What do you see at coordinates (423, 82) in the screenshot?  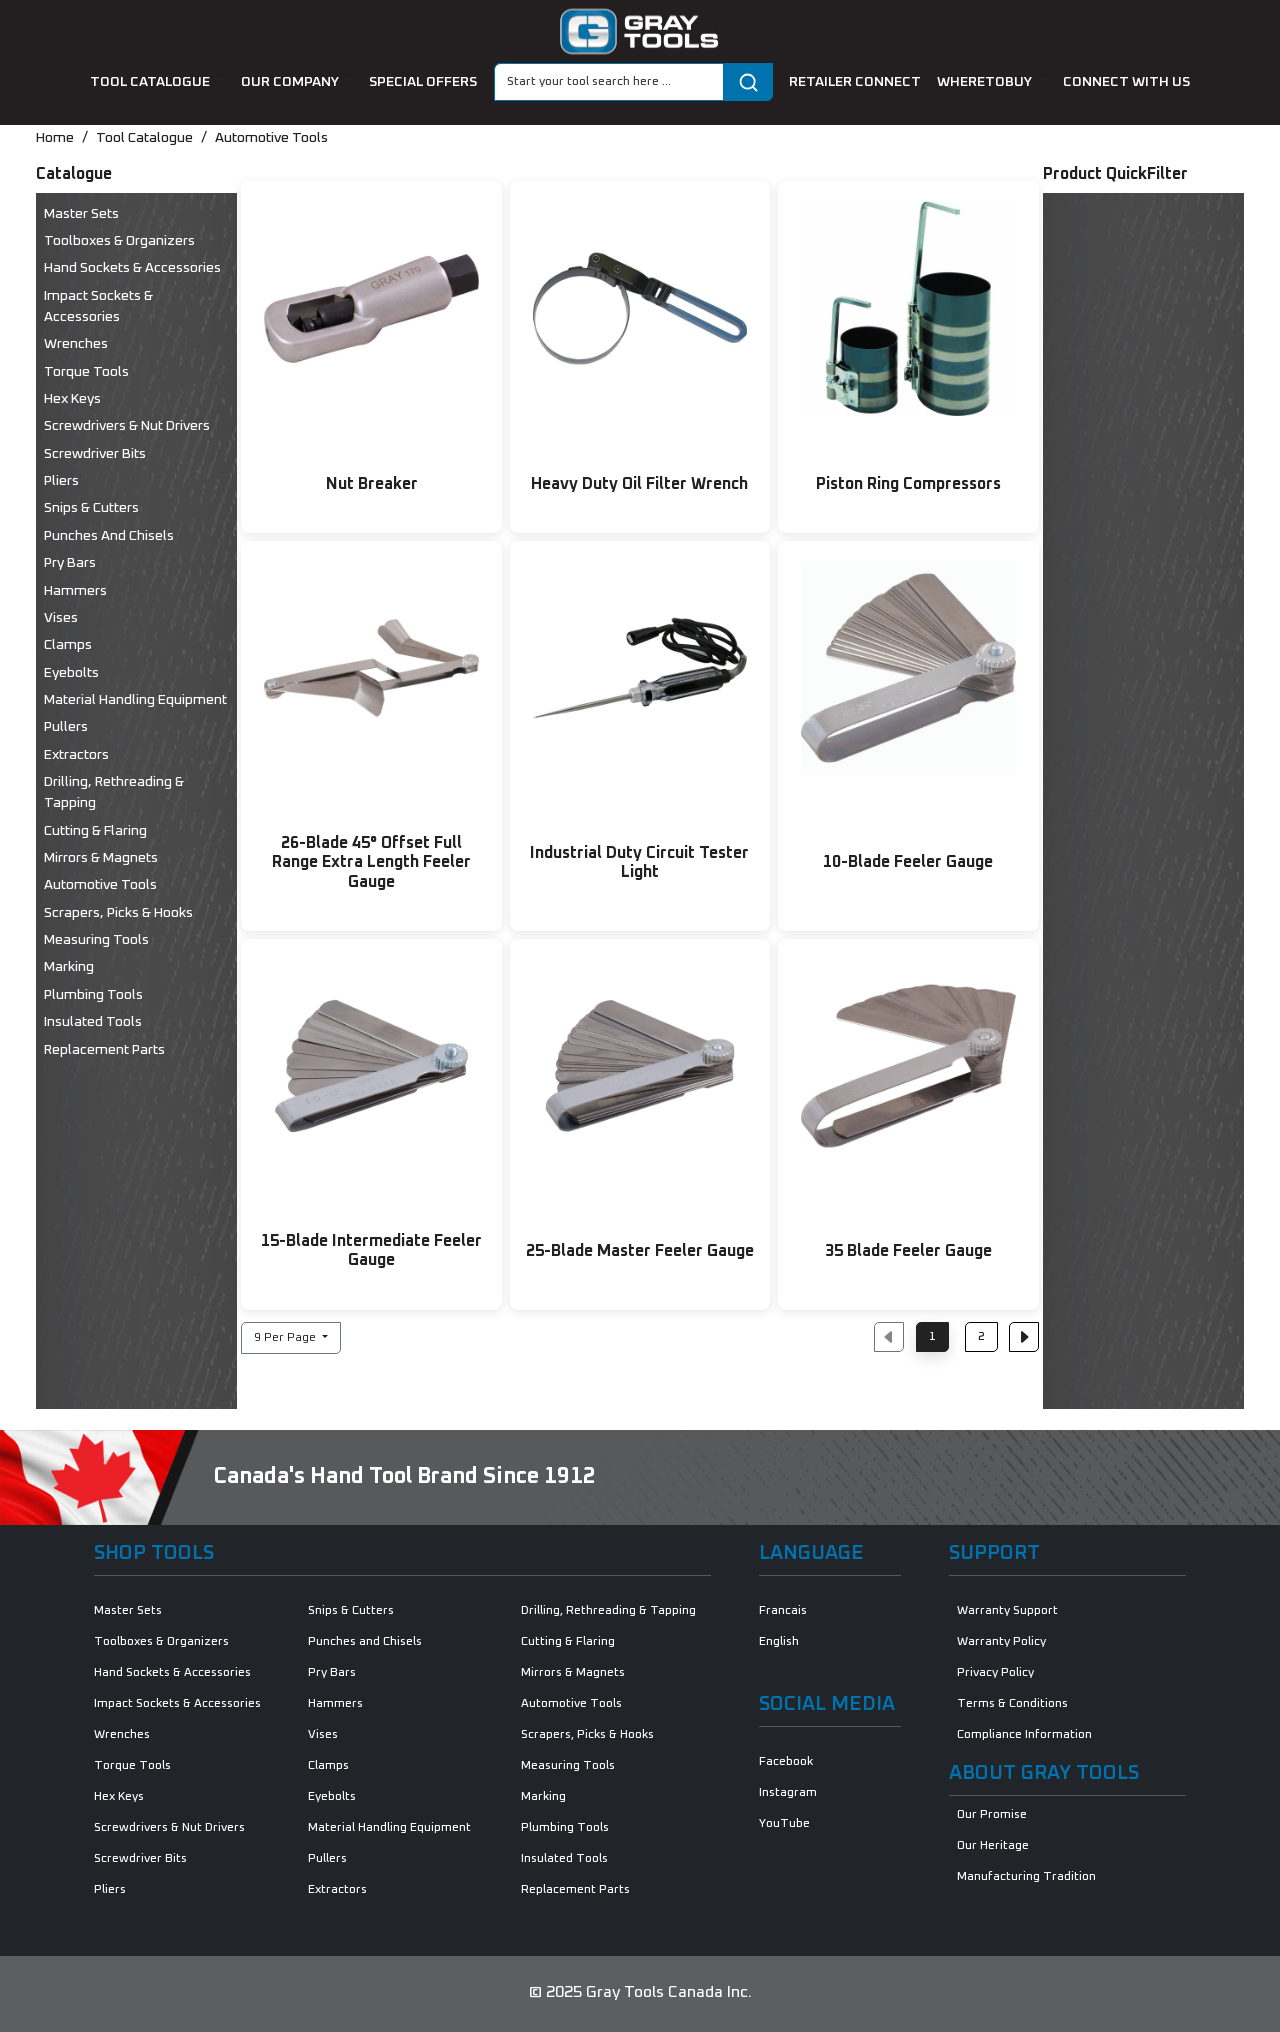 I see `special offers` at bounding box center [423, 82].